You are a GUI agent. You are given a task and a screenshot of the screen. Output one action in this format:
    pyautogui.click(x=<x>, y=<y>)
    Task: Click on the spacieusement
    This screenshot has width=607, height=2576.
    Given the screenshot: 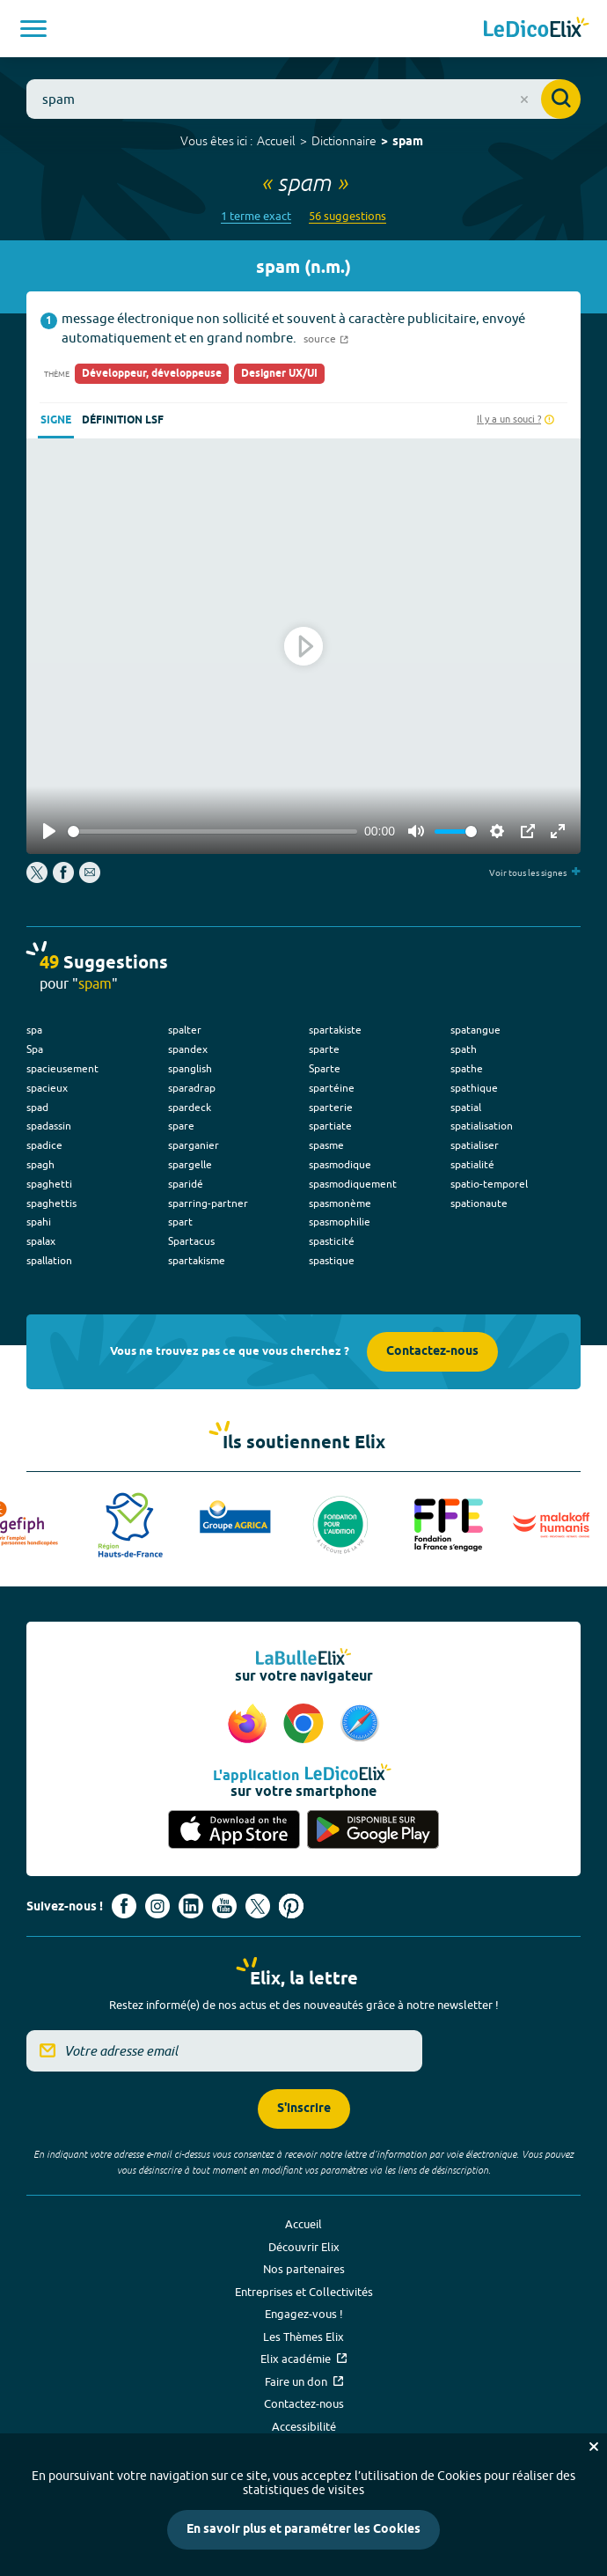 What is the action you would take?
    pyautogui.click(x=62, y=1068)
    